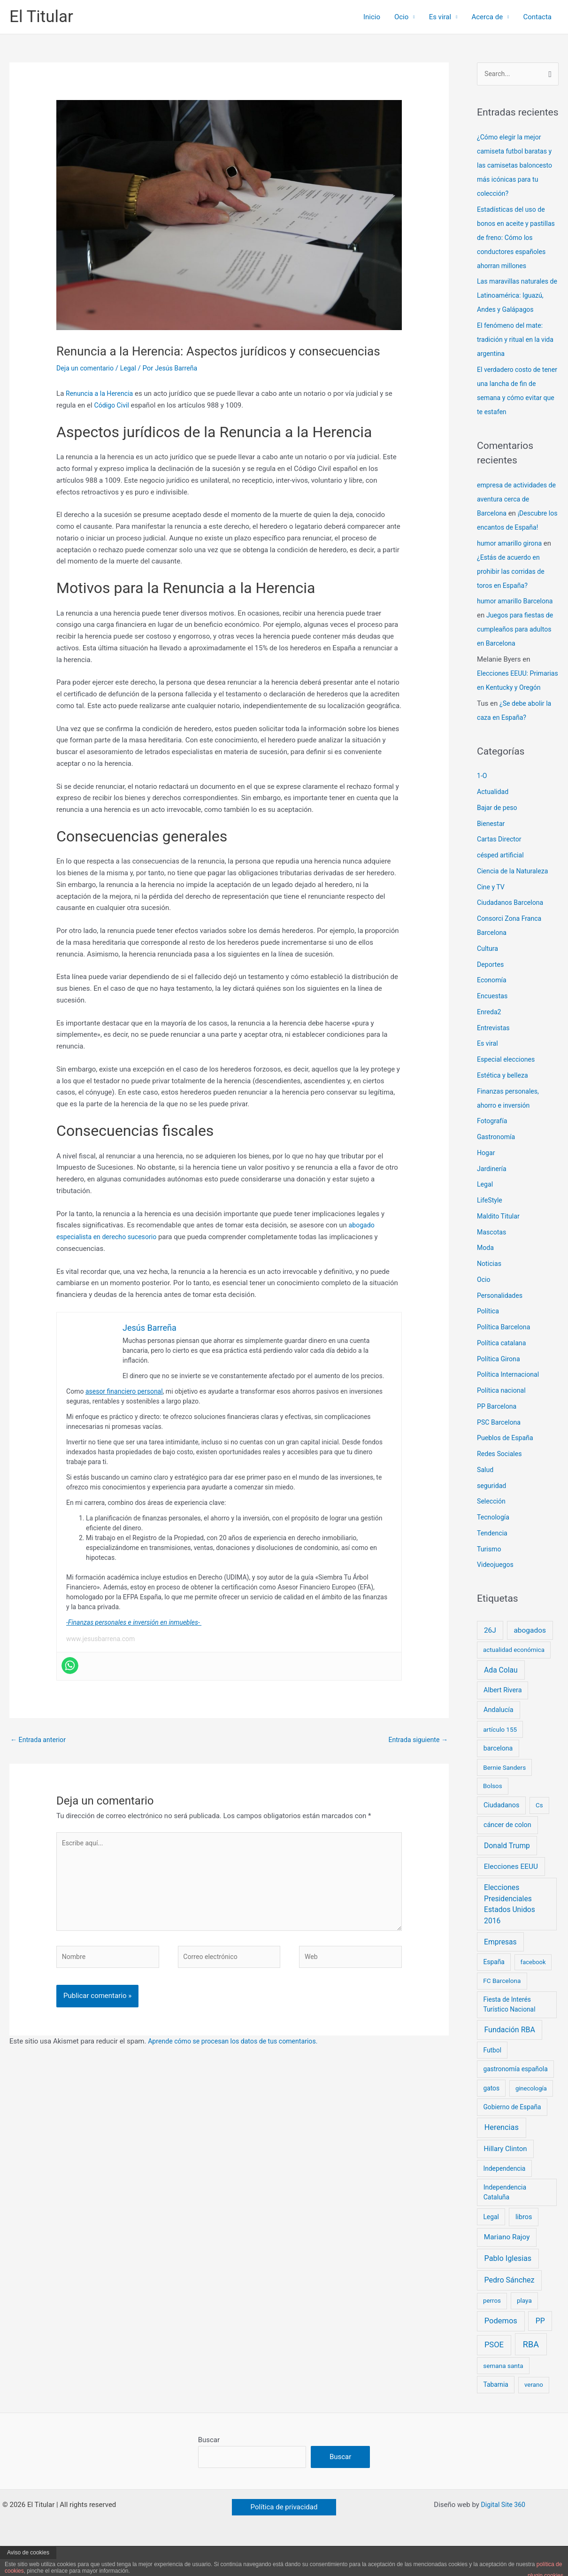  Describe the element at coordinates (491, 2117) in the screenshot. I see `gatos [gatos (8 elementos)]` at that location.